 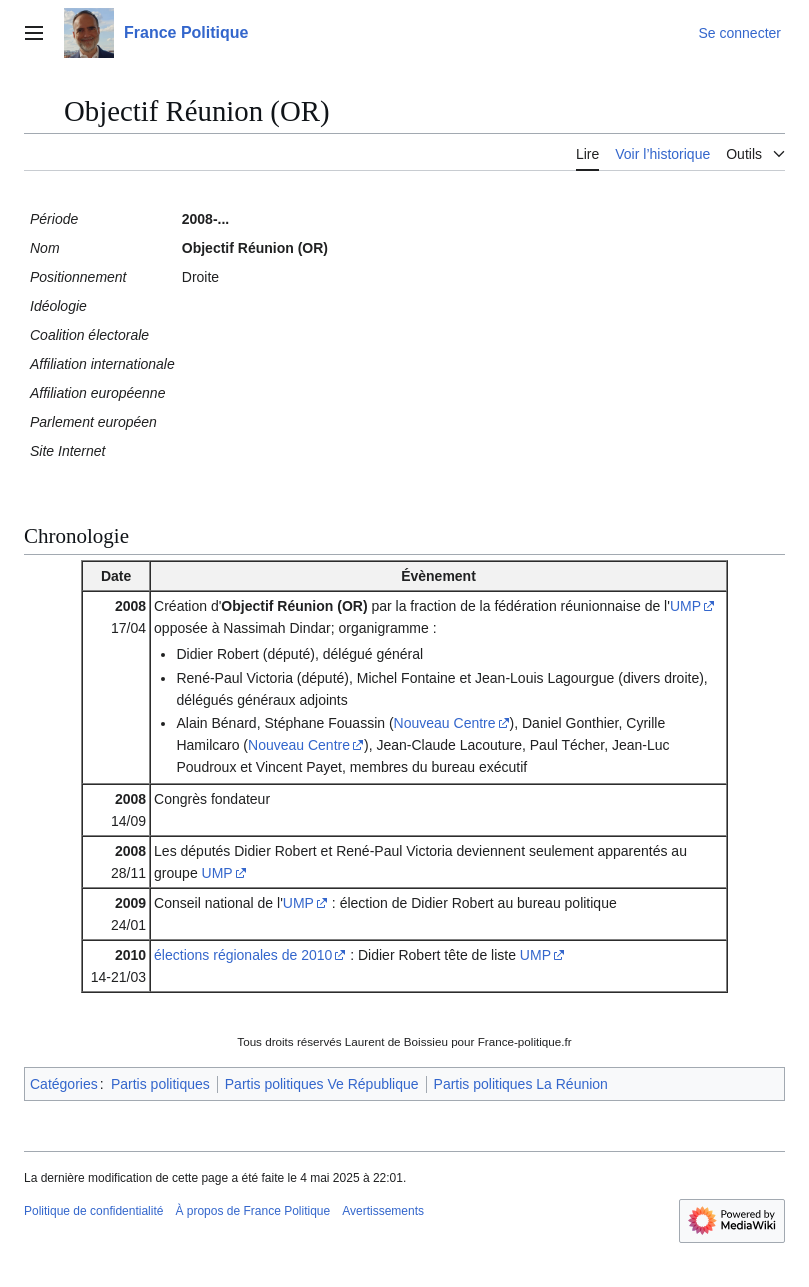 I want to click on Politique de confidentialité, so click(x=93, y=1211).